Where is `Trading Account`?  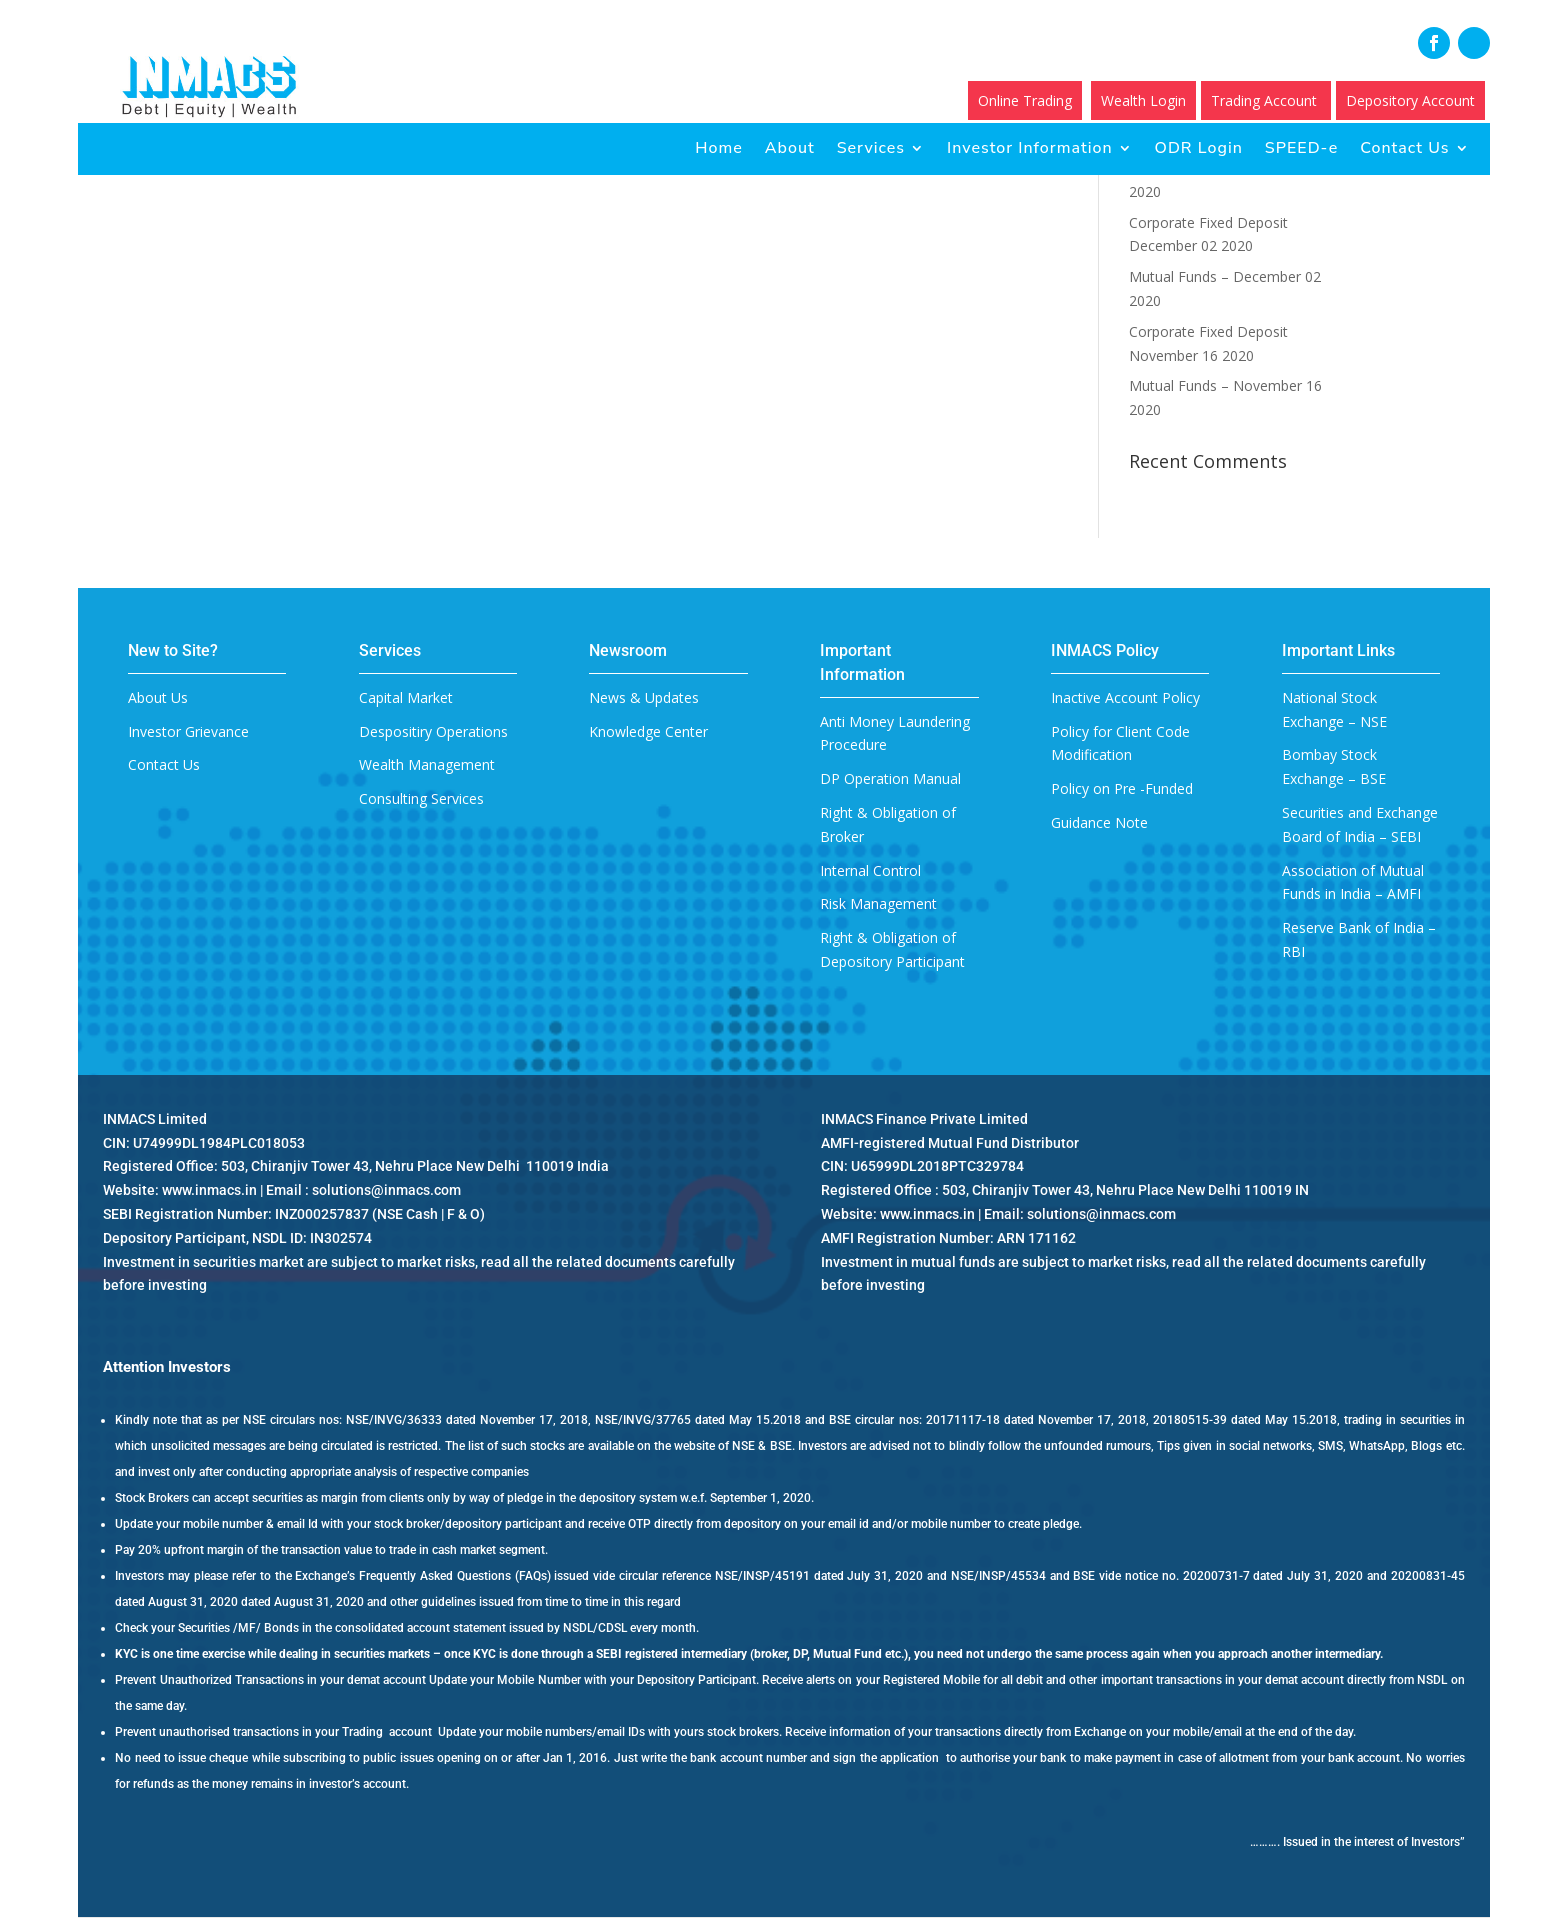
Trading Account is located at coordinates (1266, 100).